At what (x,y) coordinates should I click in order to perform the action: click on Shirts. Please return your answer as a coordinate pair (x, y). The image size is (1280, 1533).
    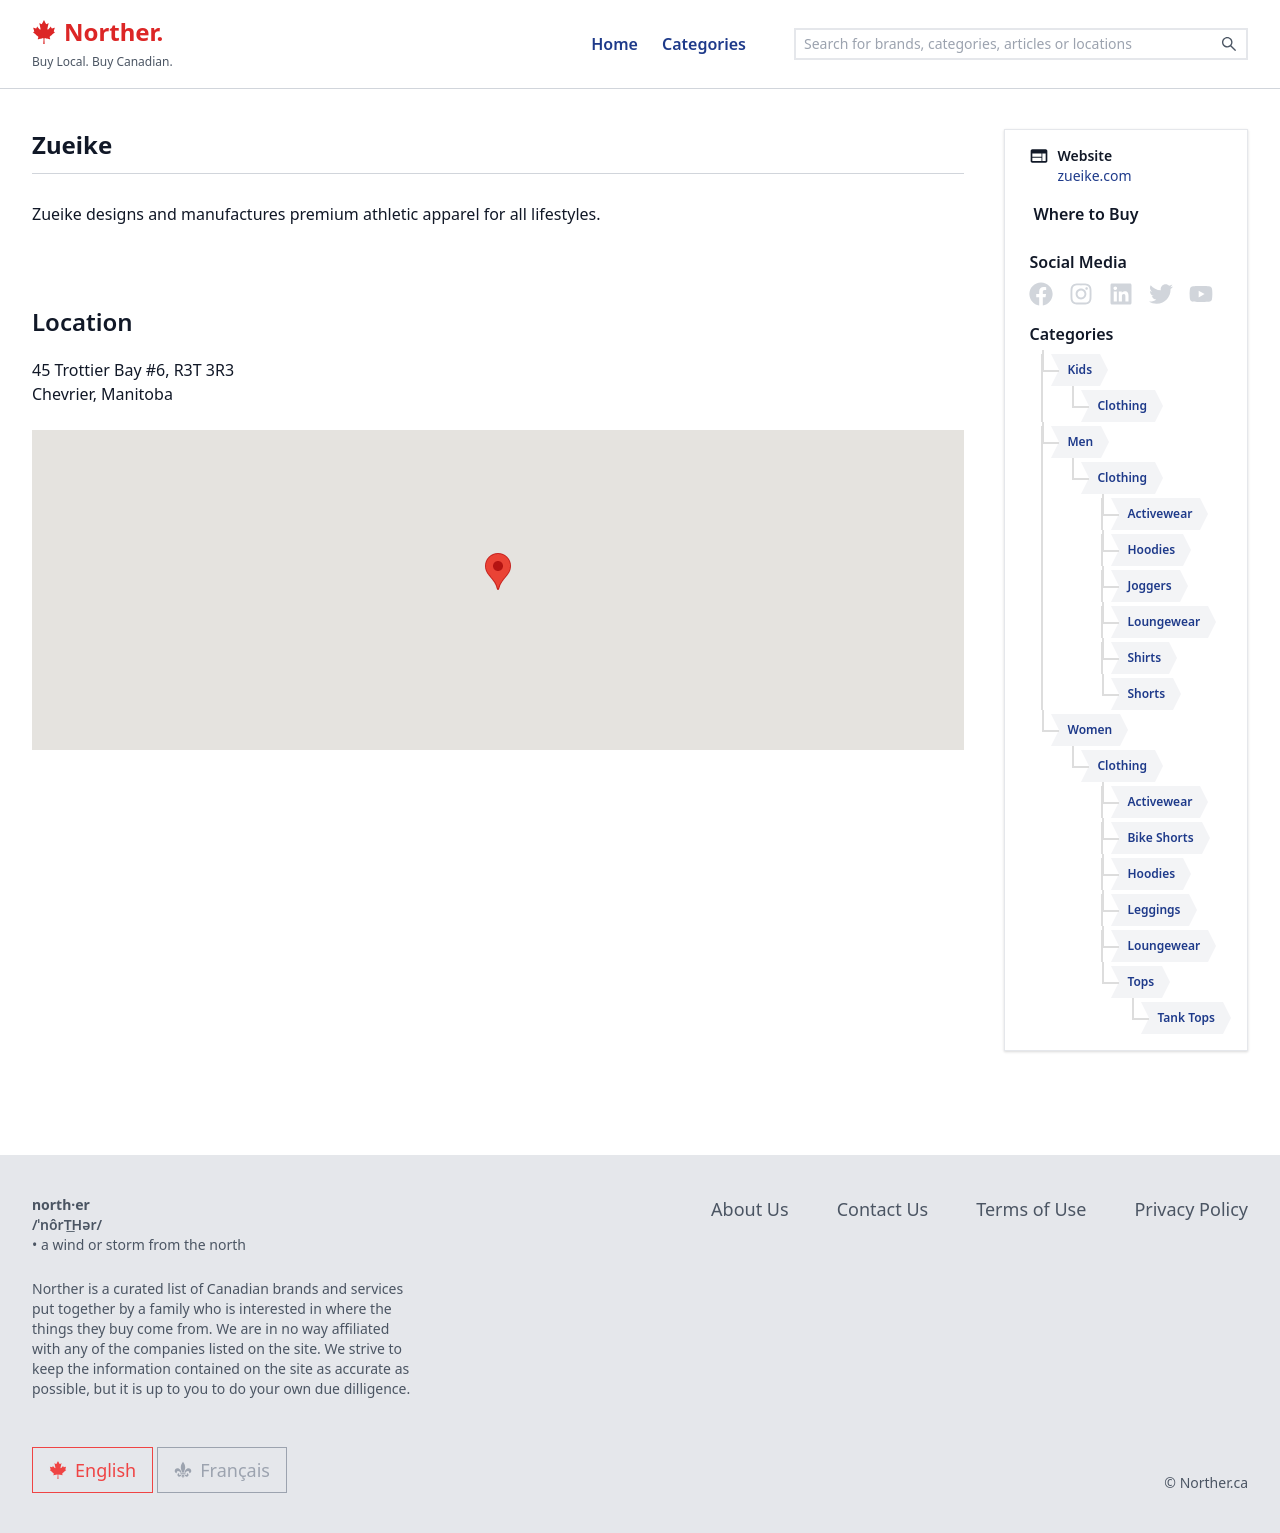
    Looking at the image, I should click on (1144, 657).